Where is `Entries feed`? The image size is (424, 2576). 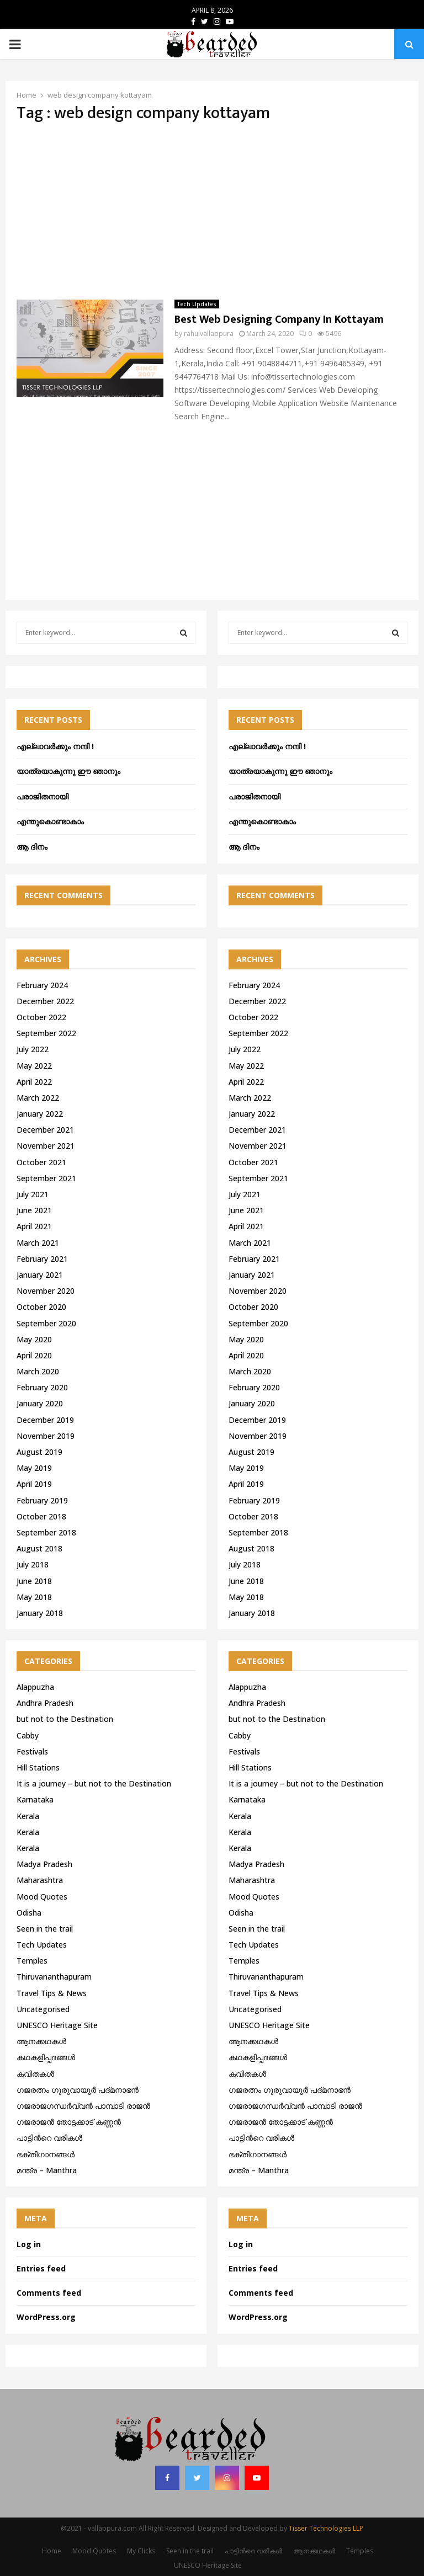 Entries feed is located at coordinates (41, 2268).